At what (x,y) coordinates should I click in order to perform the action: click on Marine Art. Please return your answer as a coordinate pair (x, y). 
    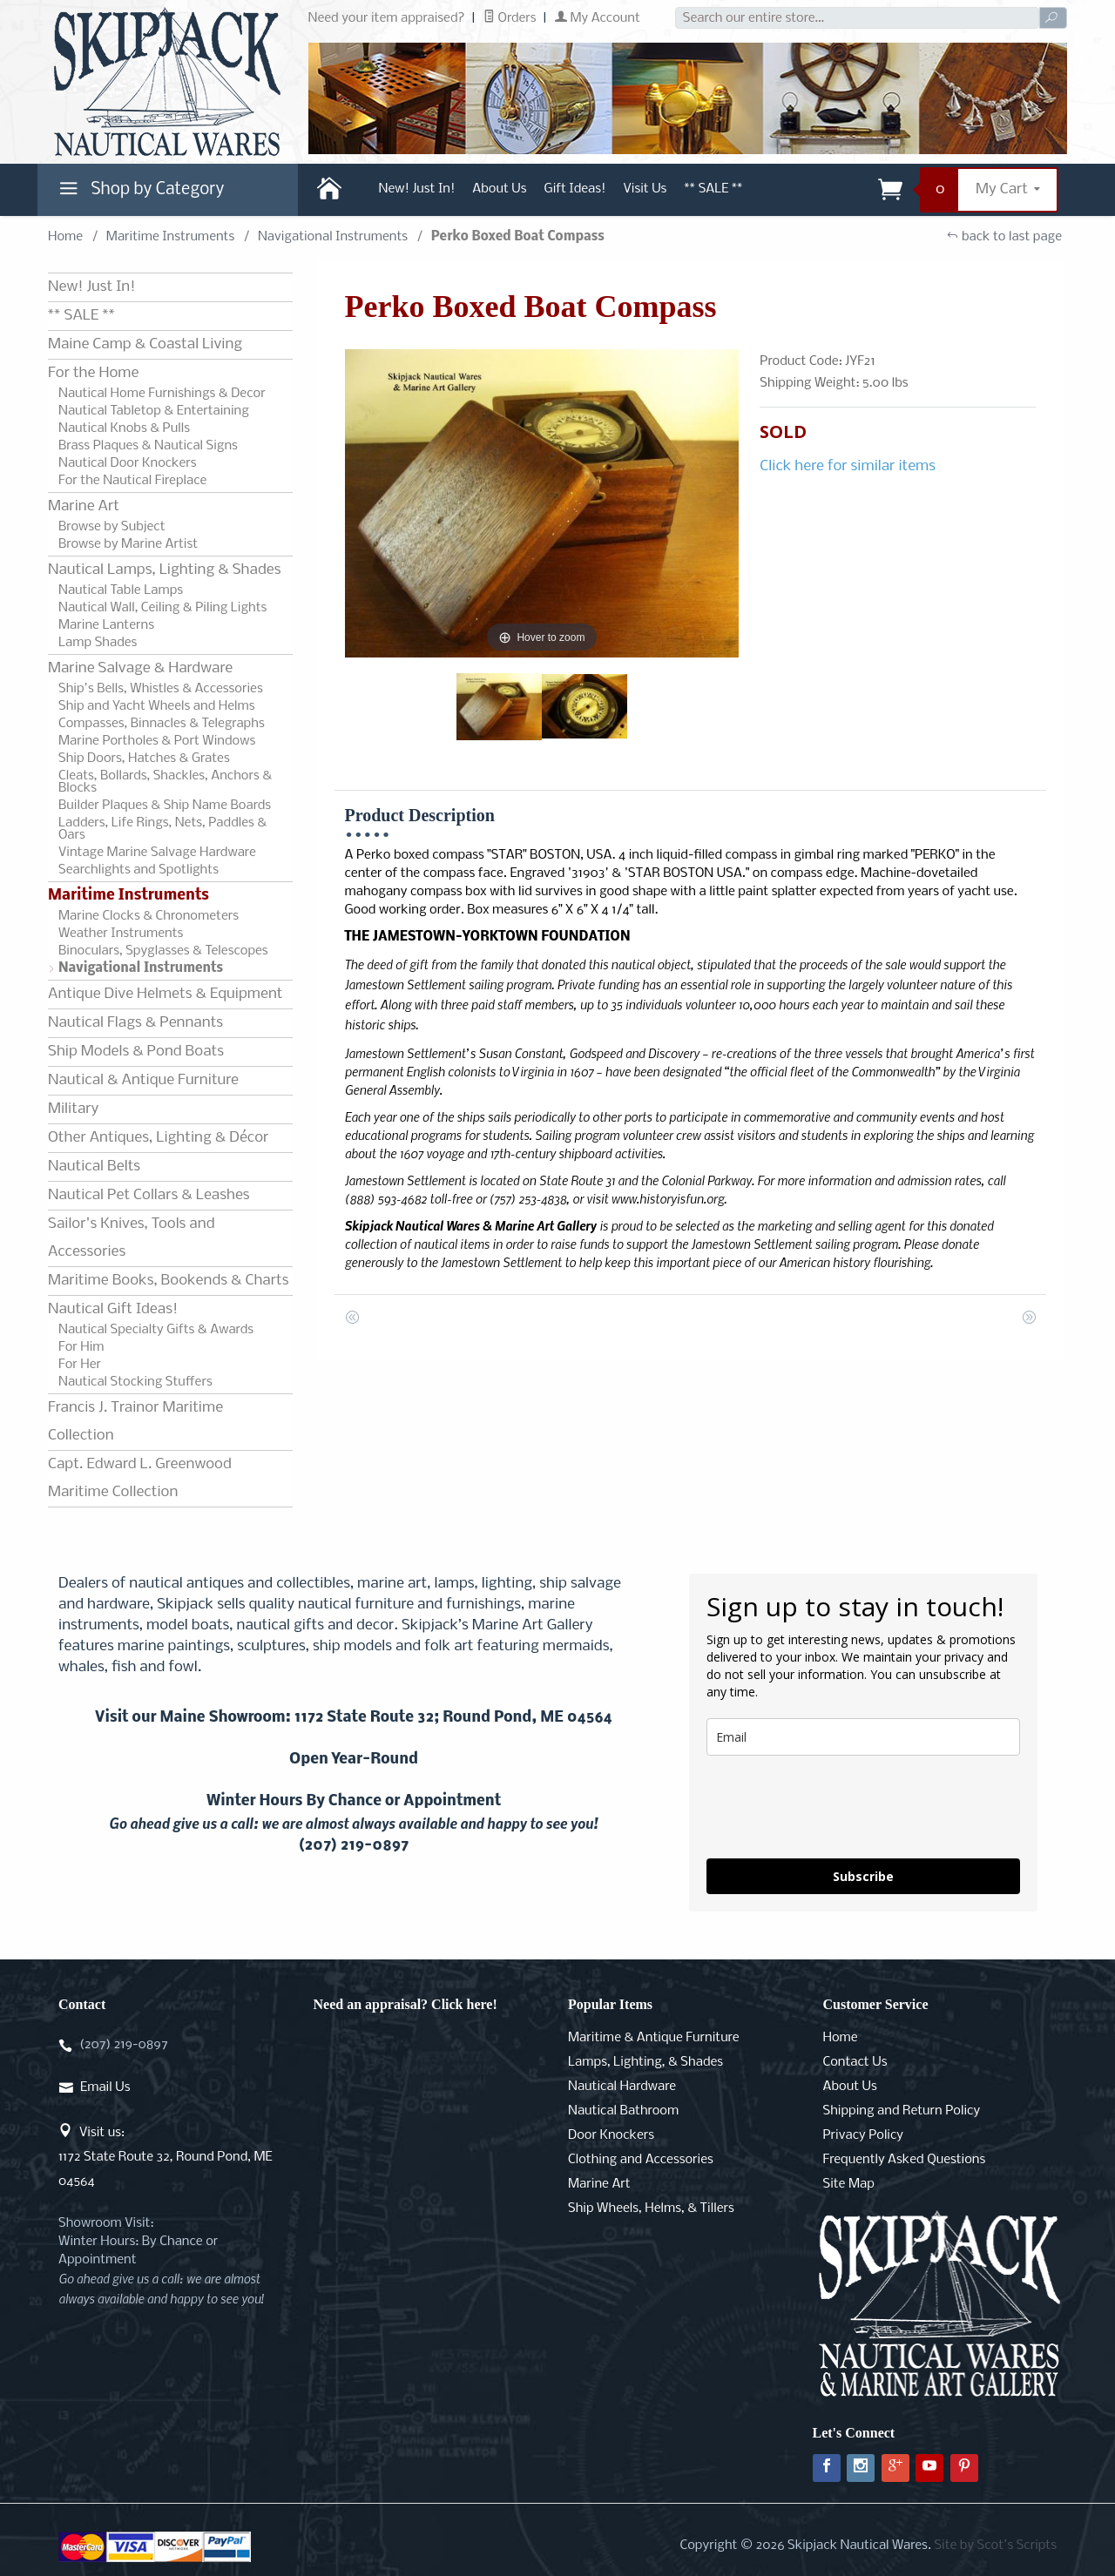
    Looking at the image, I should click on (83, 506).